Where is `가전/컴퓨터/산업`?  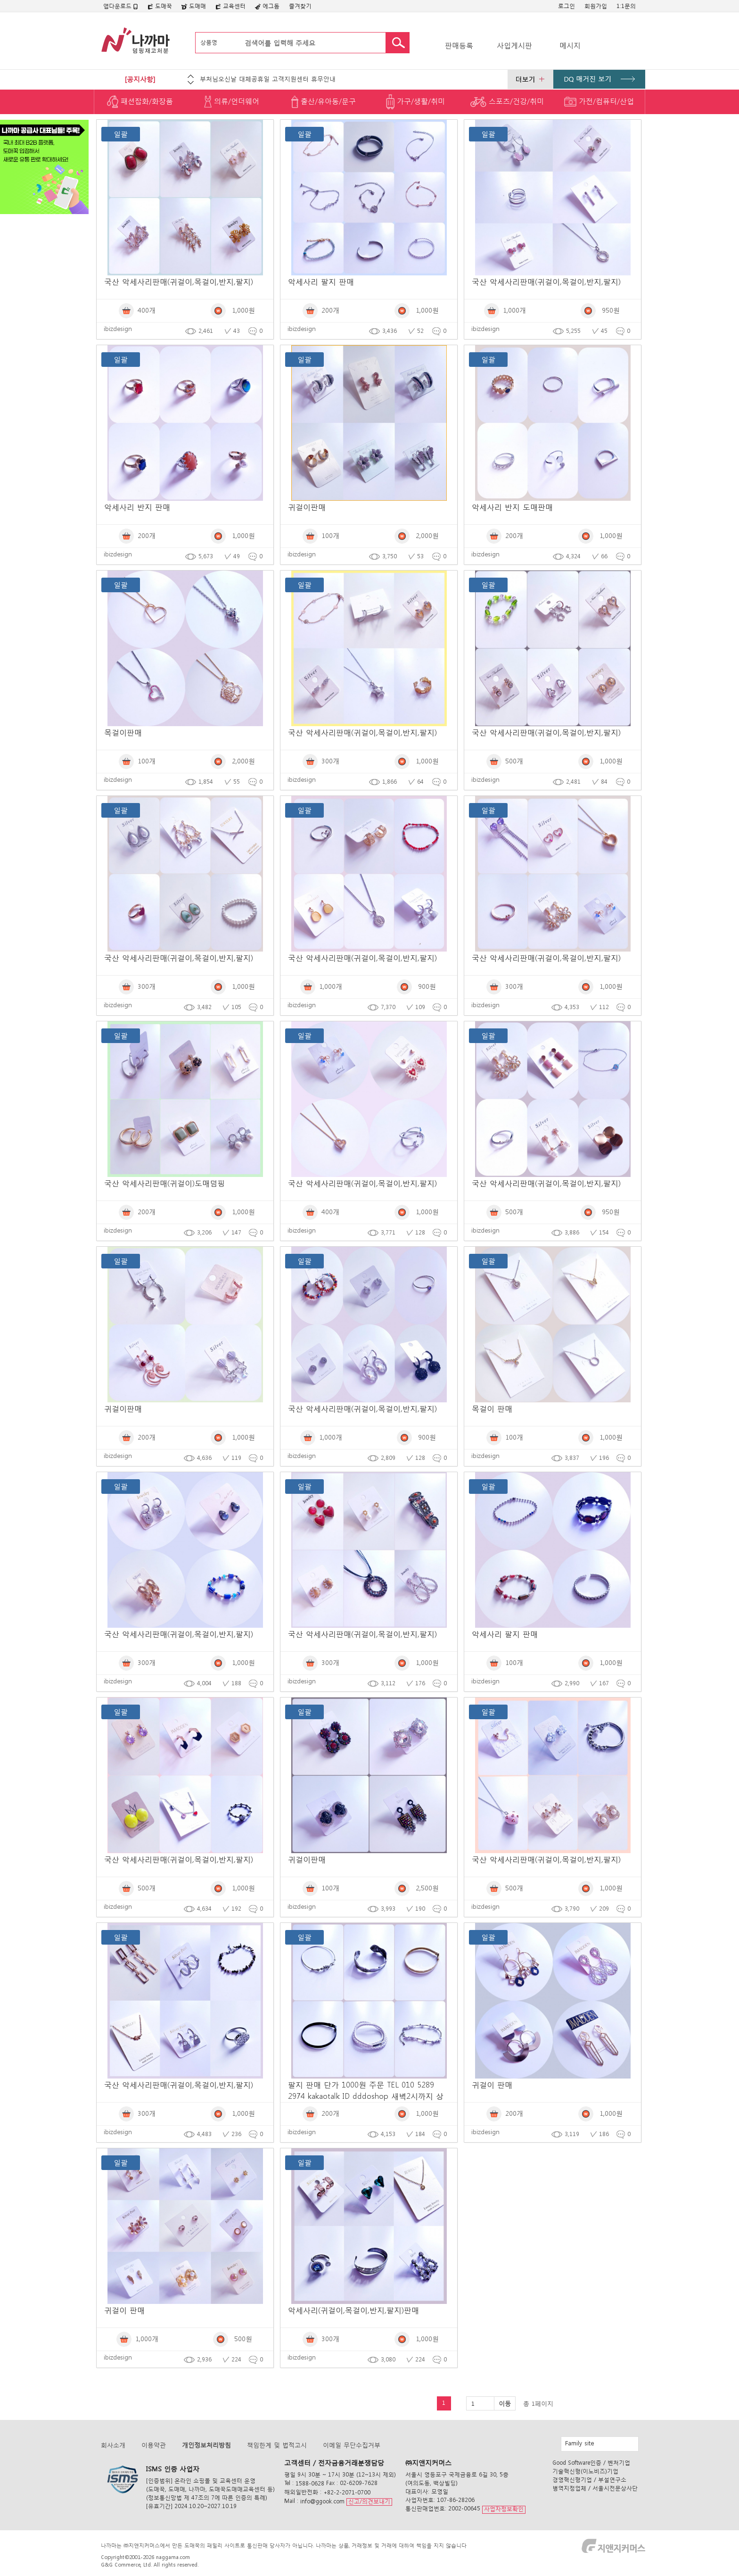 가전/컴퓨터/산업 is located at coordinates (599, 101).